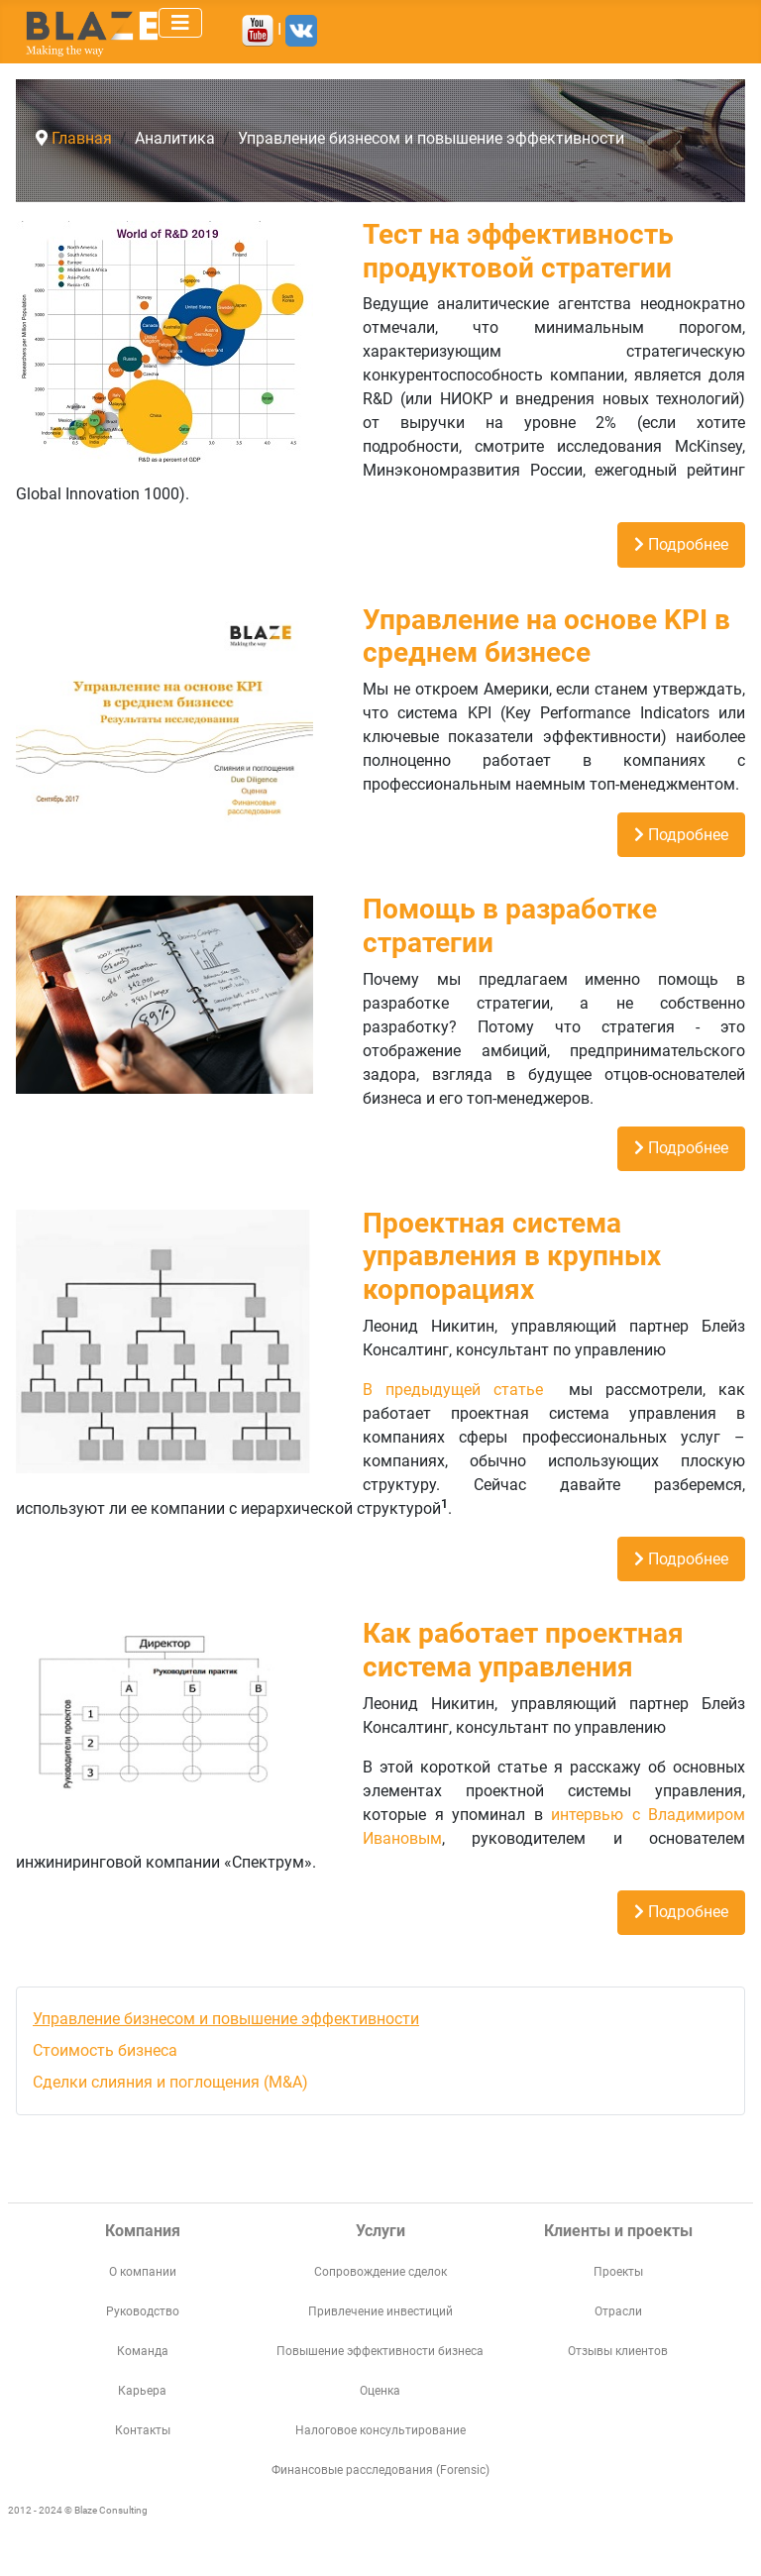 This screenshot has width=761, height=2576. Describe the element at coordinates (681, 834) in the screenshot. I see `Подробнее [Подробнее: Управление на основе KPI в среднем бизнесе]` at that location.